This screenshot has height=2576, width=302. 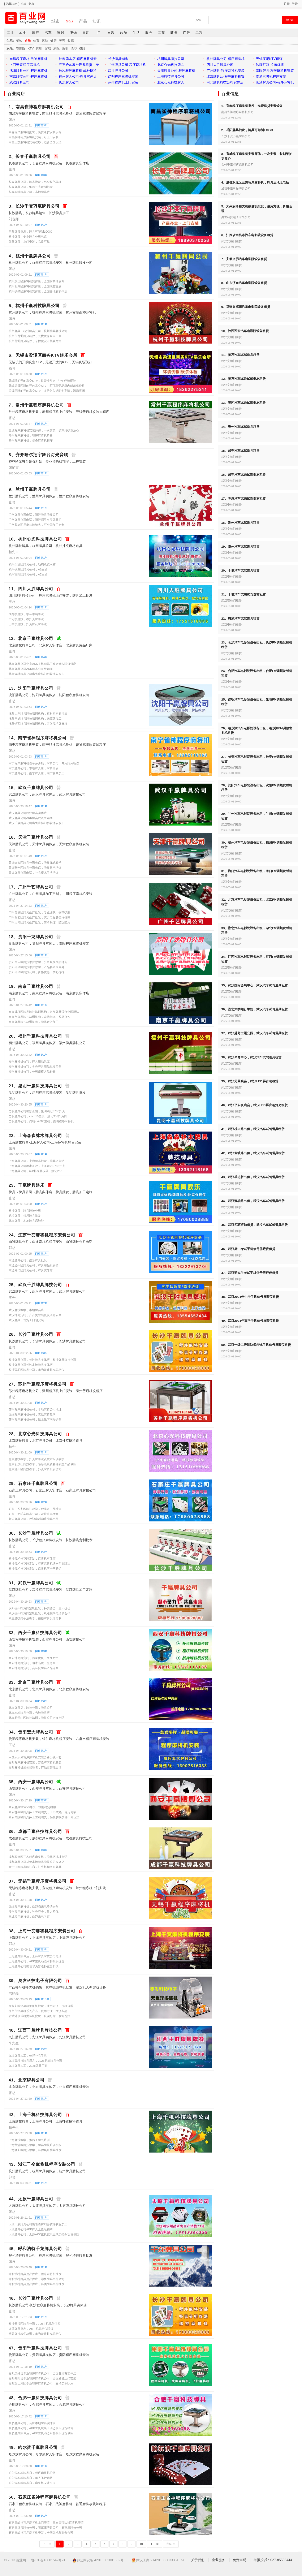 What do you see at coordinates (26, 1220) in the screenshot?
I see `北京牌具，本地牌具店地址` at bounding box center [26, 1220].